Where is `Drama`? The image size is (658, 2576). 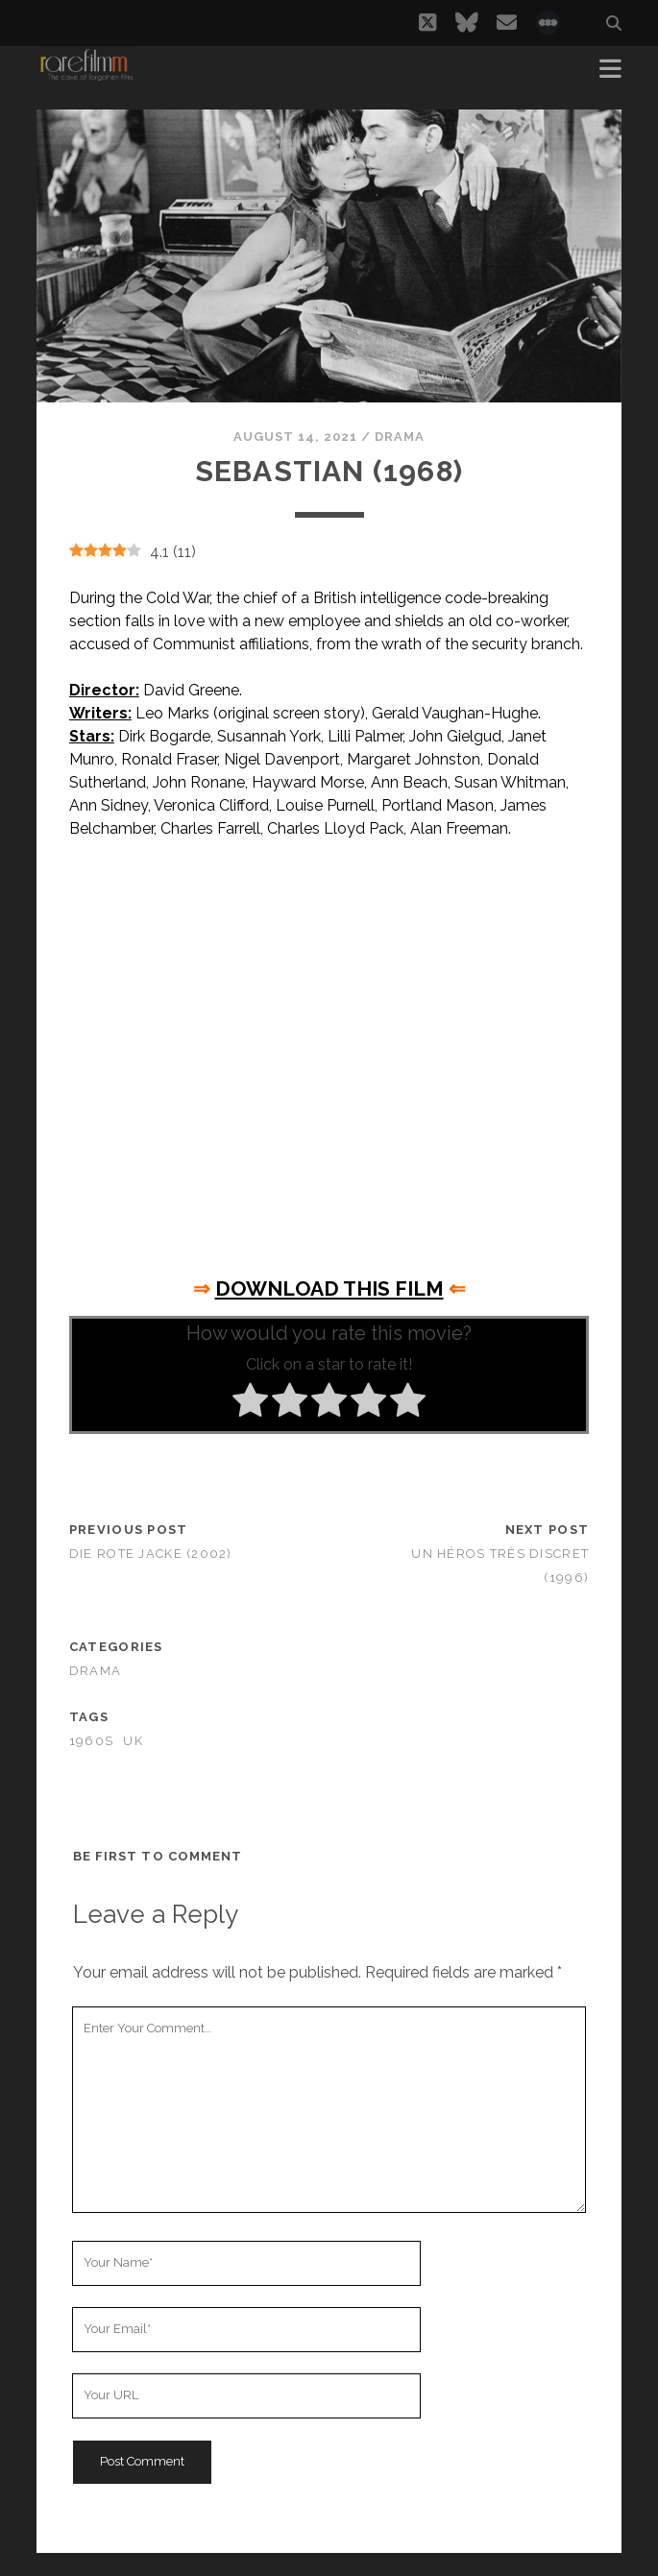
Drama is located at coordinates (400, 436).